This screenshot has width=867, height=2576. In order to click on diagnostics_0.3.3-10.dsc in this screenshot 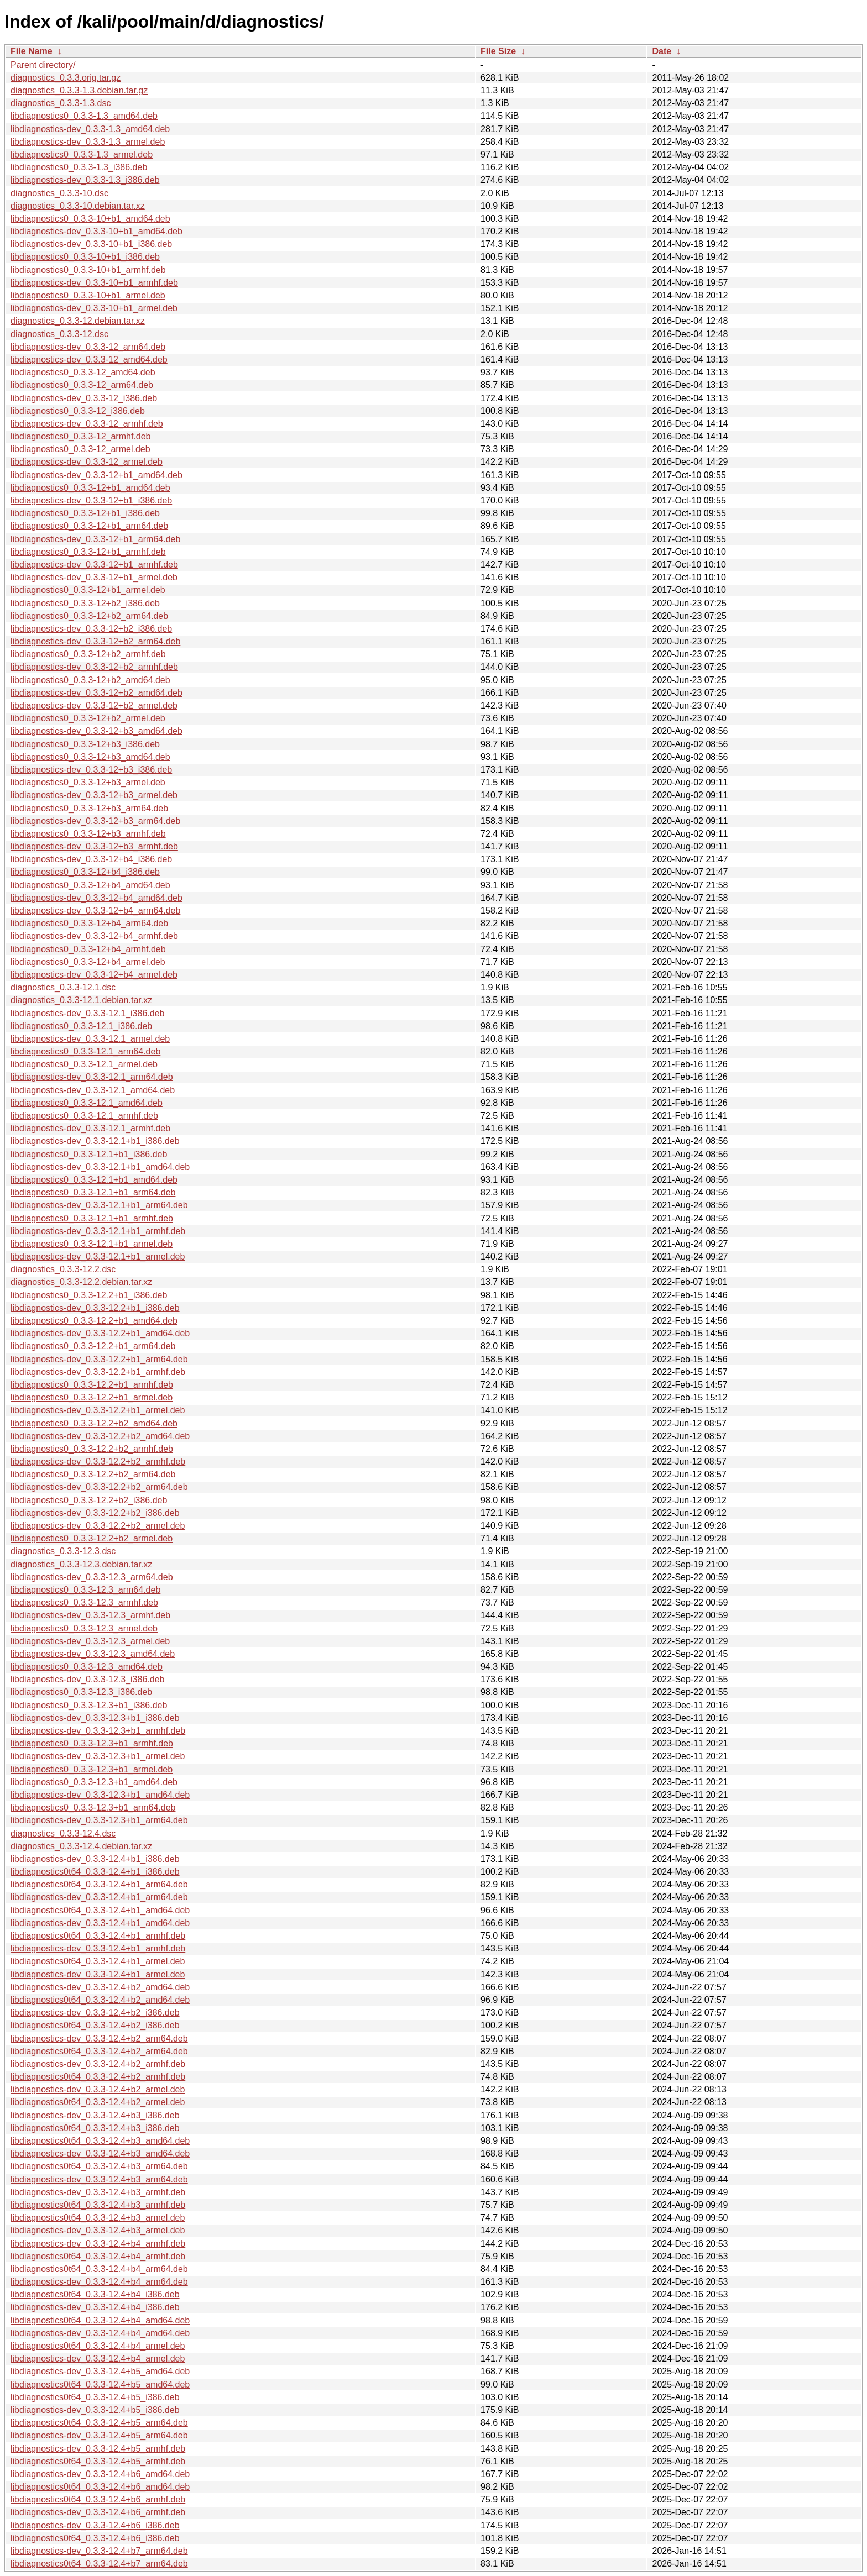, I will do `click(59, 193)`.